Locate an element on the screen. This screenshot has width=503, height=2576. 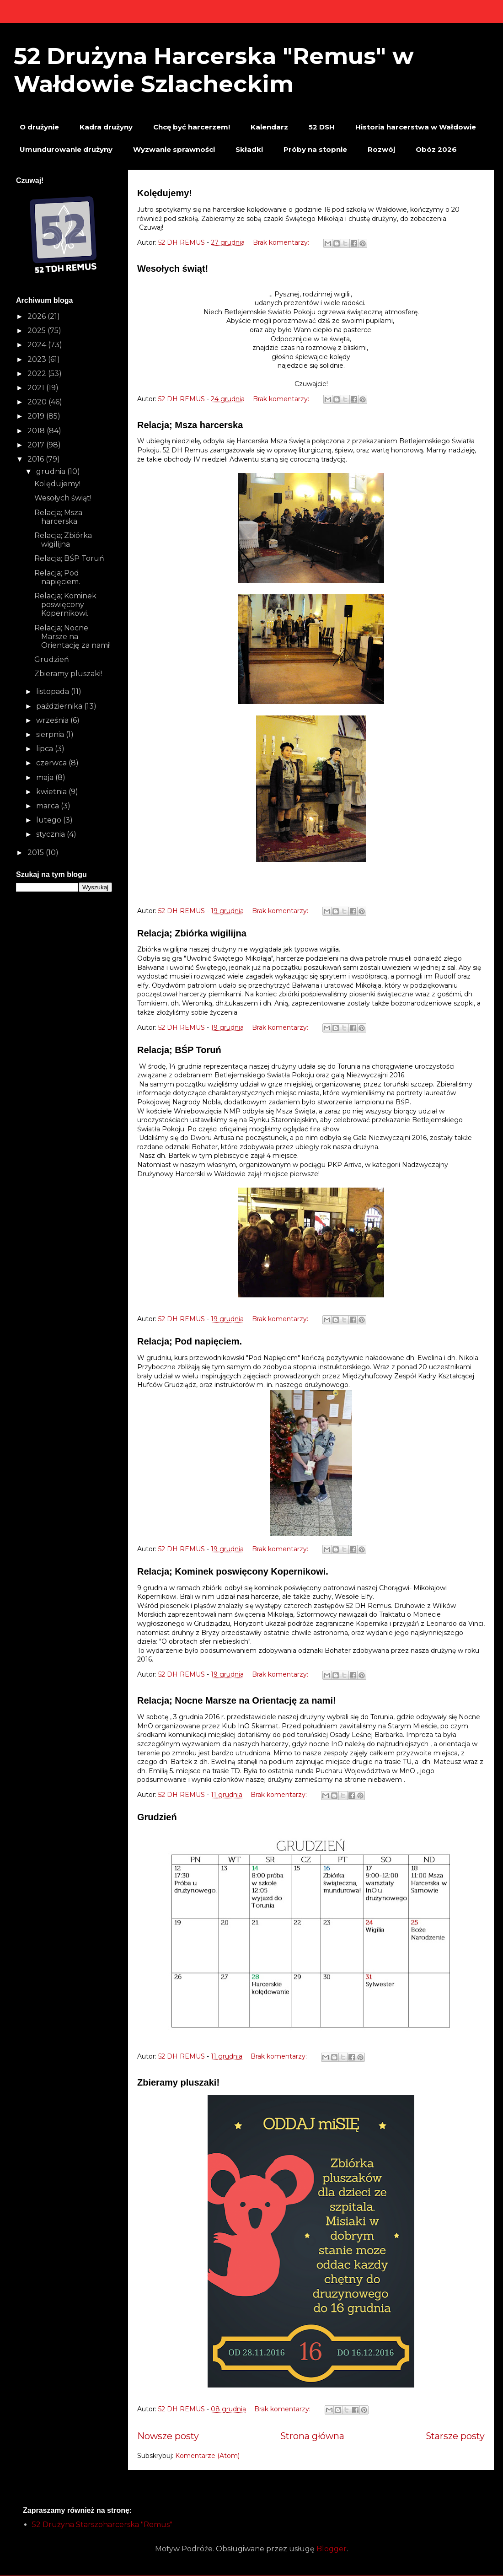
O drużynie is located at coordinates (39, 127).